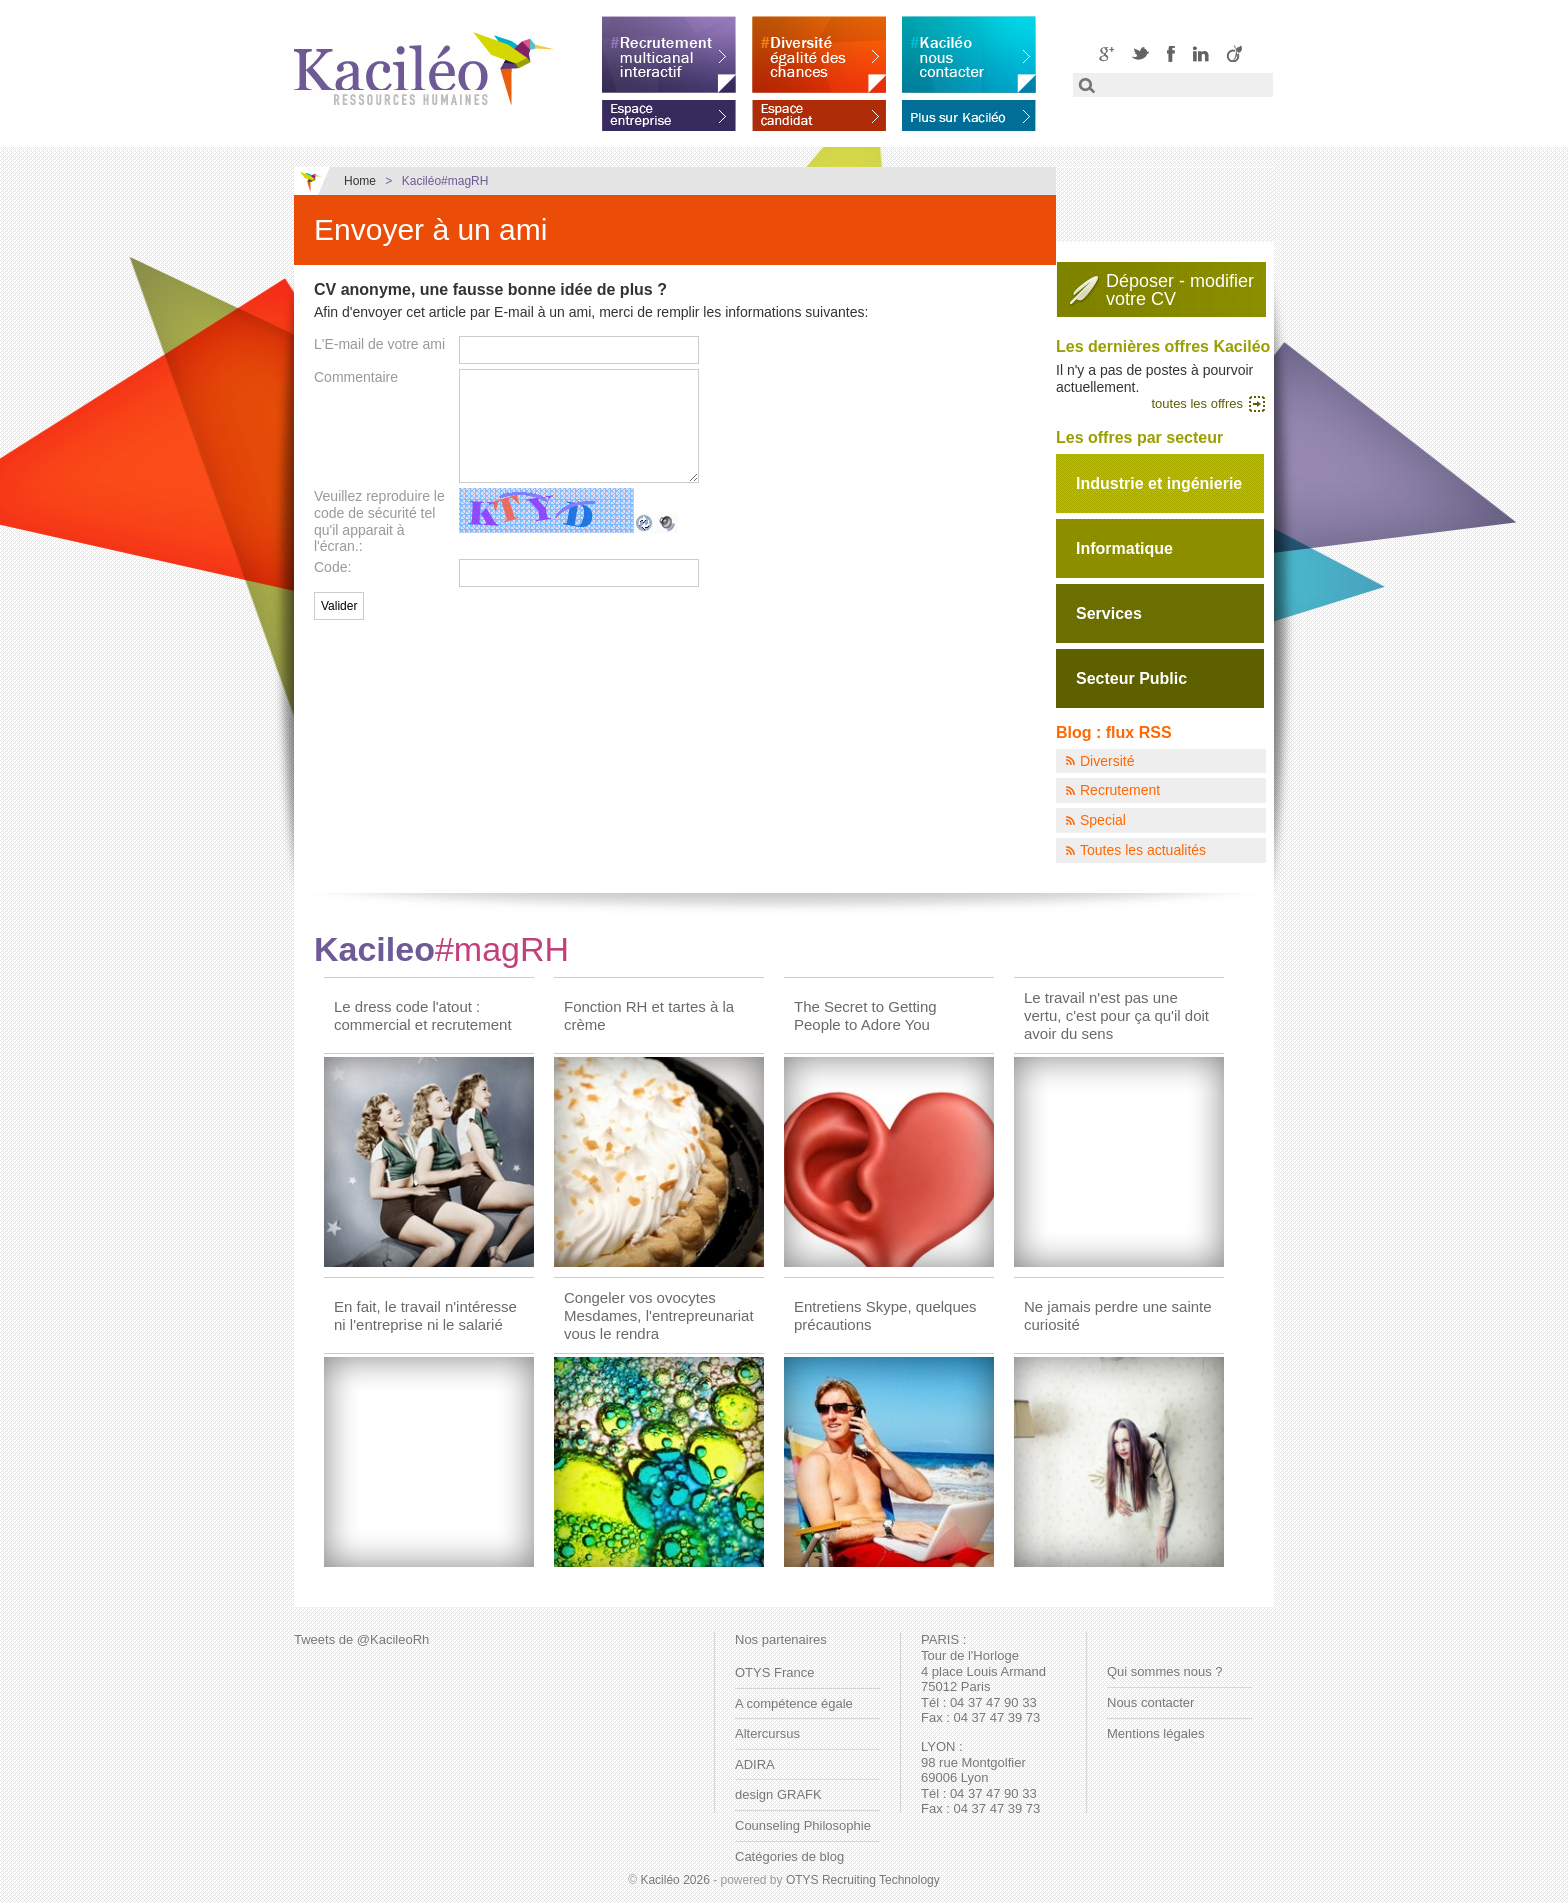  What do you see at coordinates (1124, 548) in the screenshot?
I see `Informatique` at bounding box center [1124, 548].